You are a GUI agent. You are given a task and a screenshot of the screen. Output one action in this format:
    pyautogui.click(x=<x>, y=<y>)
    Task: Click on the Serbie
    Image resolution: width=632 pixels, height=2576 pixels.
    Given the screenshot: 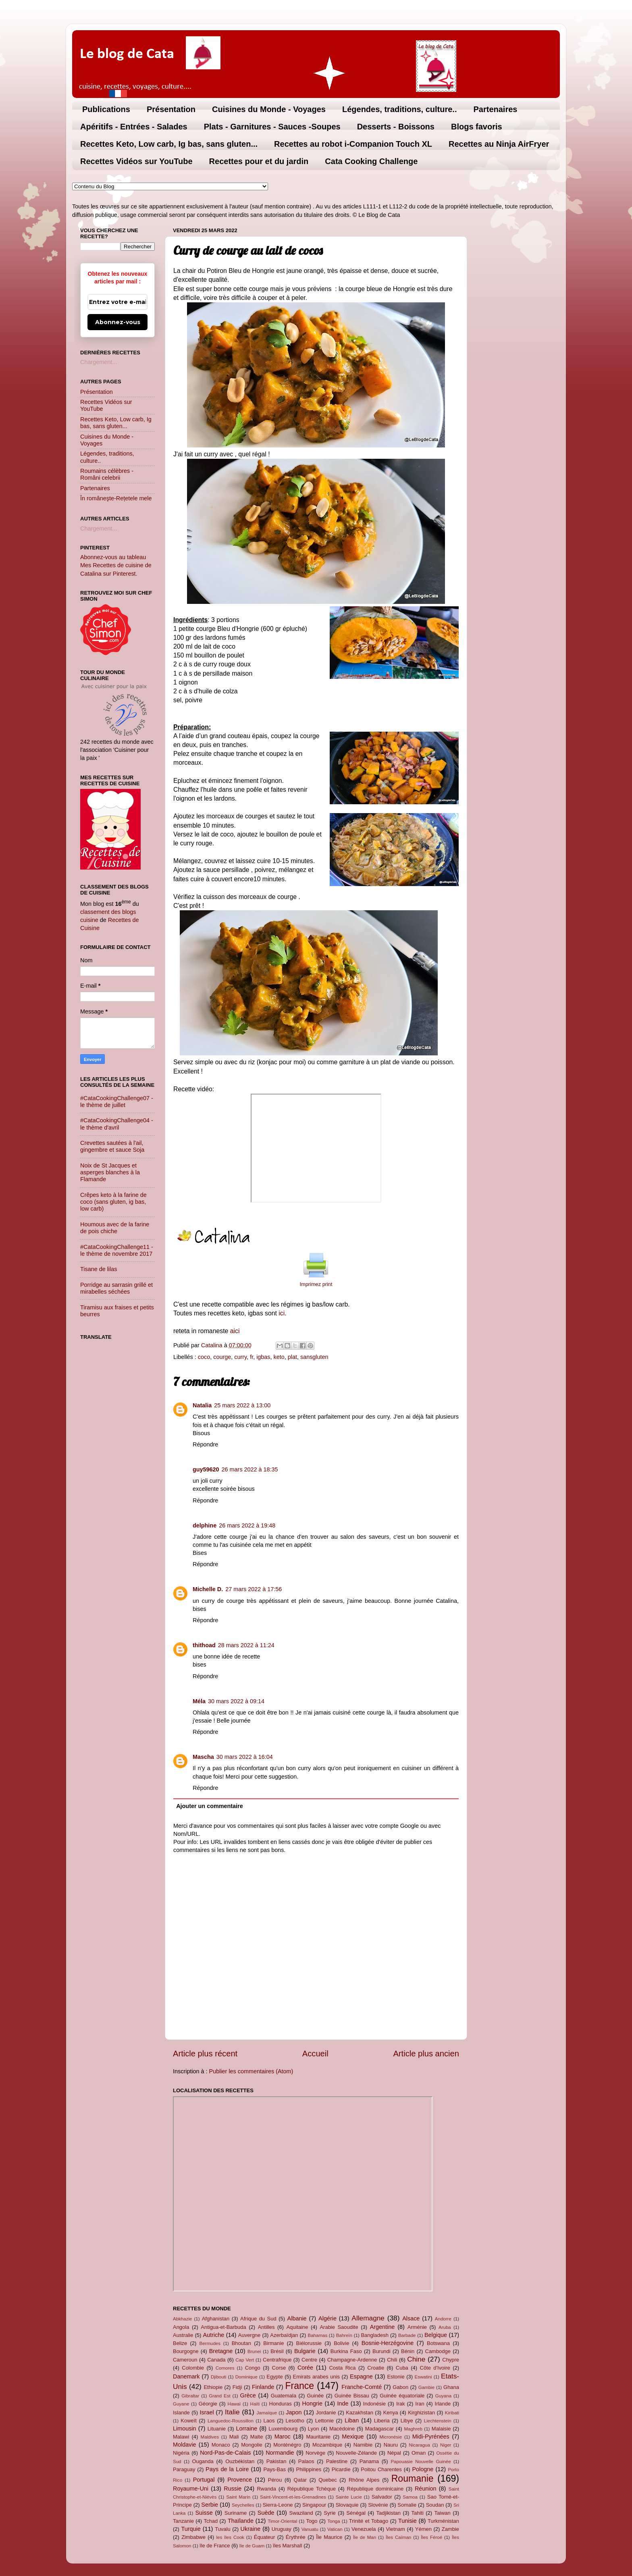 What is the action you would take?
    pyautogui.click(x=209, y=2504)
    